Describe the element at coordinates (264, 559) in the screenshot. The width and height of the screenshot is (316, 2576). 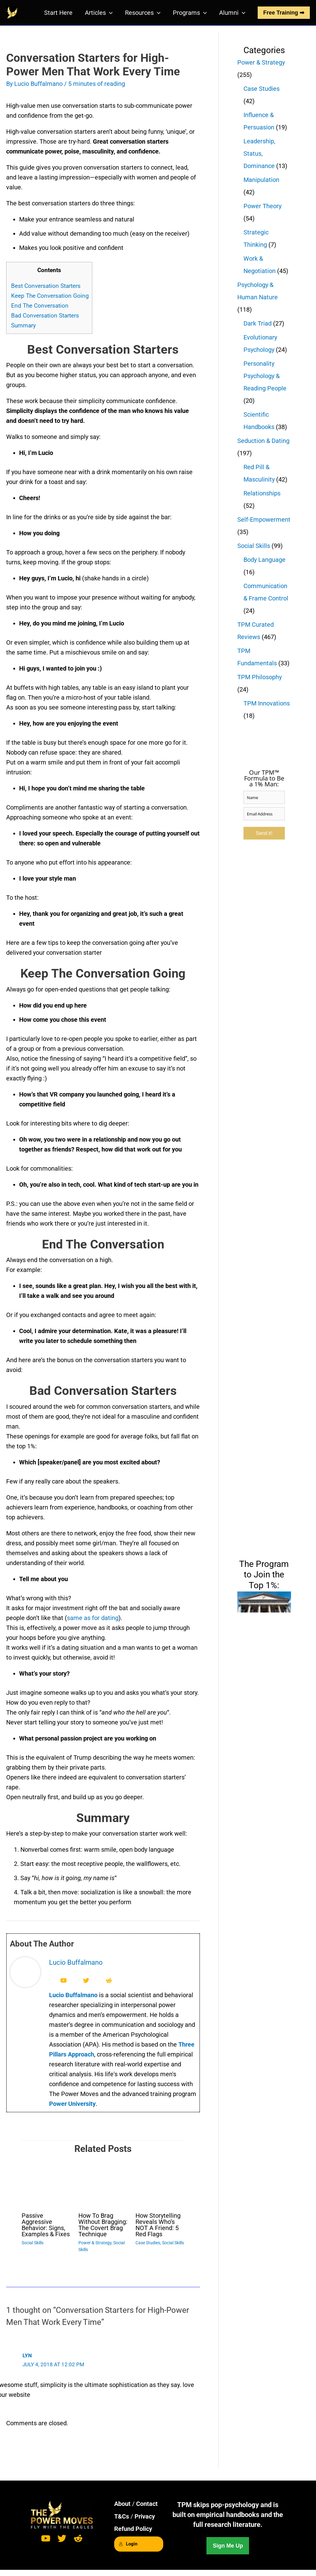
I see `Body Language` at that location.